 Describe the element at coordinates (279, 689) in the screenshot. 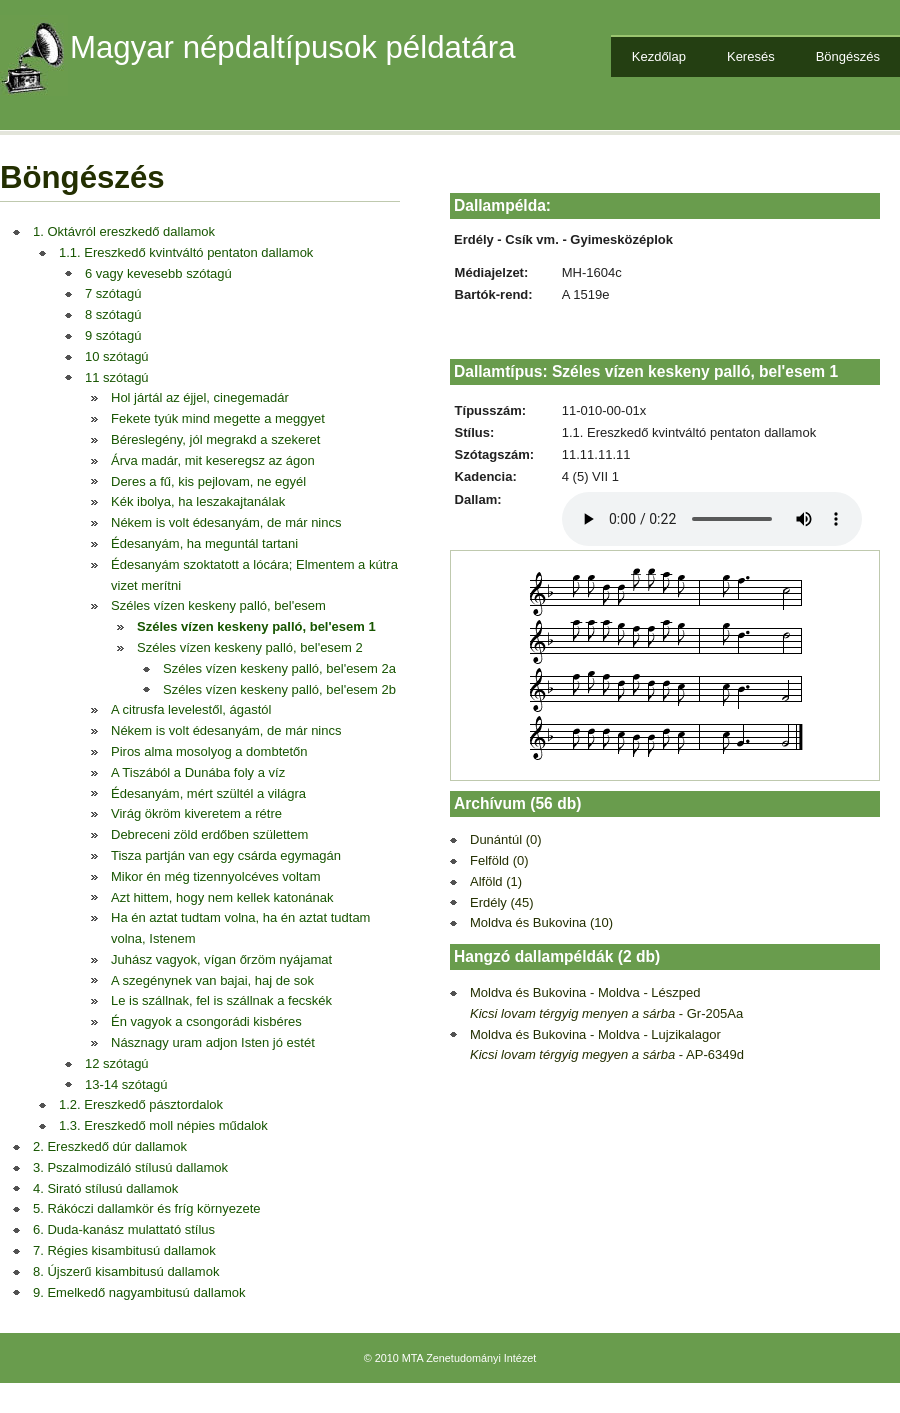

I see `Széles vízen keskeny palló, bel'esem 2b` at that location.